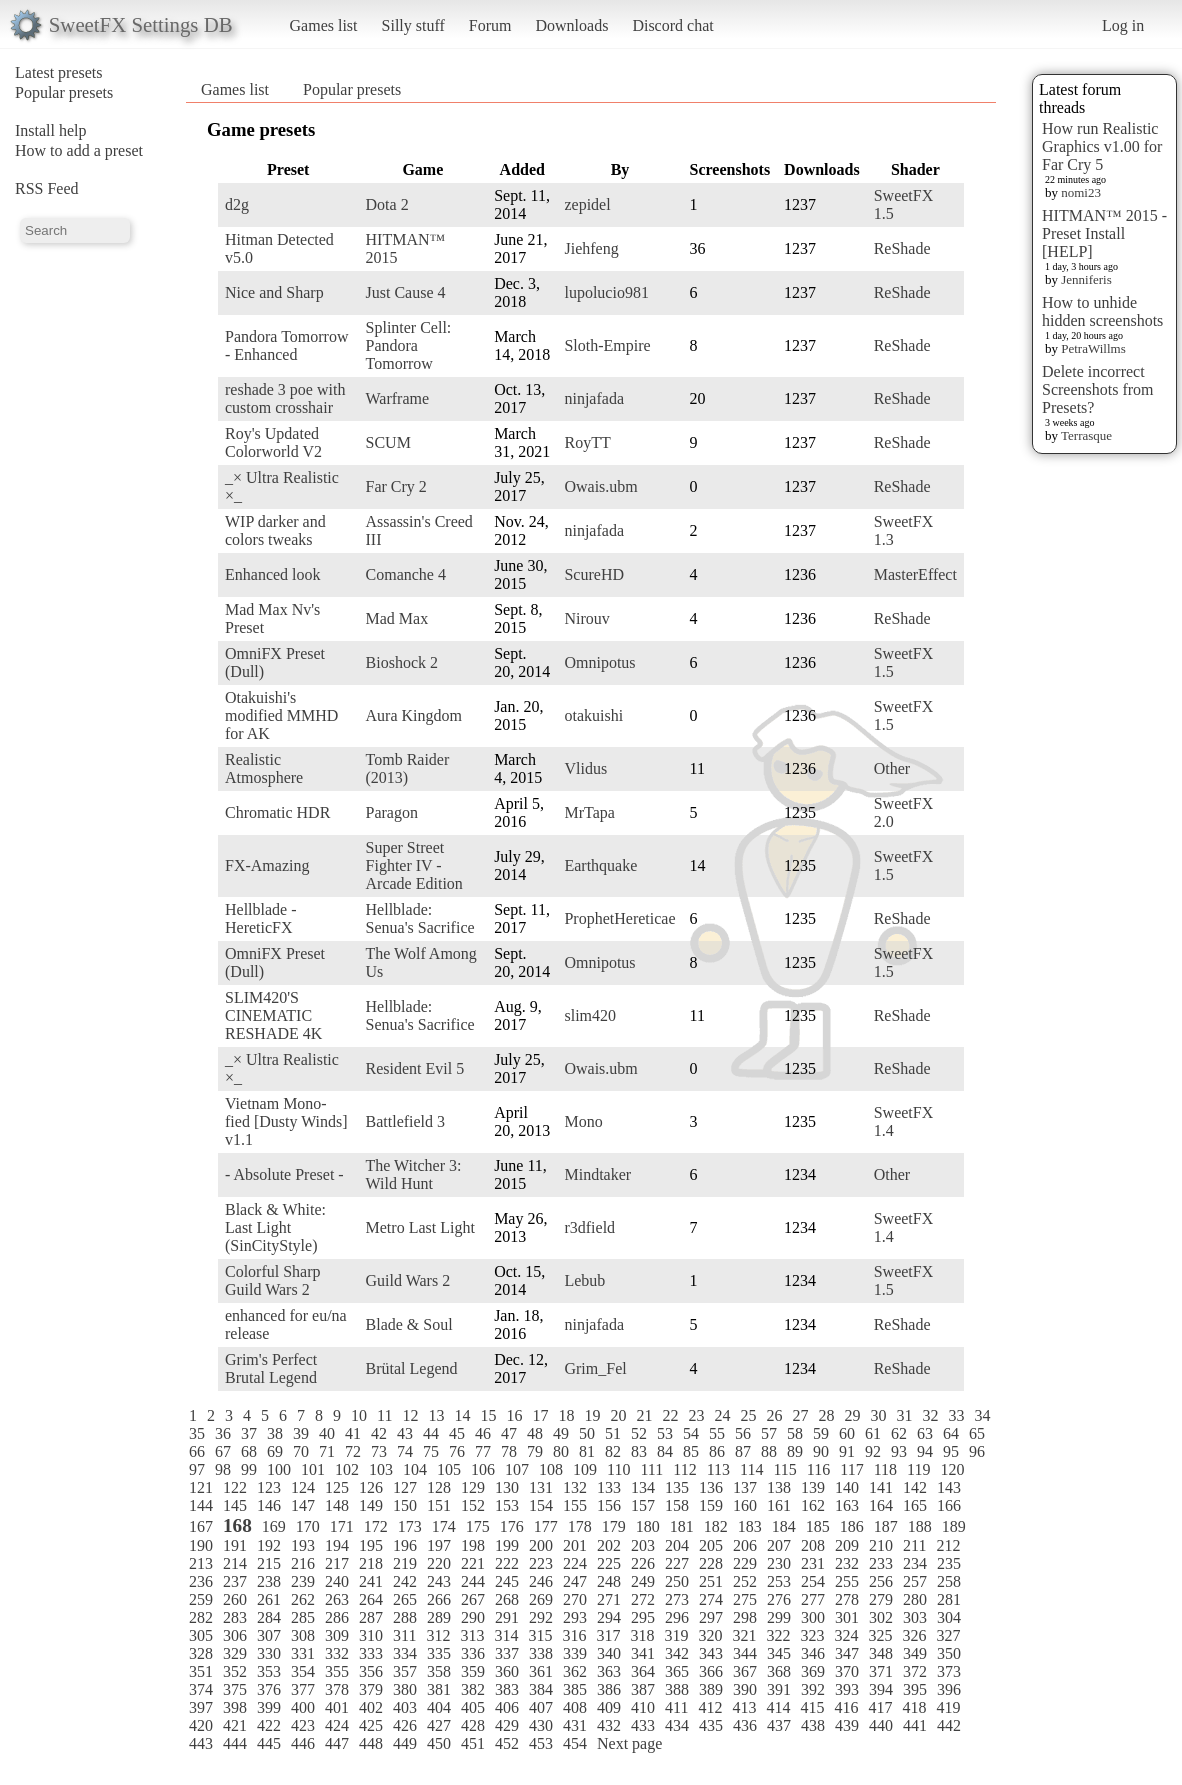 The width and height of the screenshot is (1182, 1785). Describe the element at coordinates (406, 1121) in the screenshot. I see `Battlefield 3` at that location.